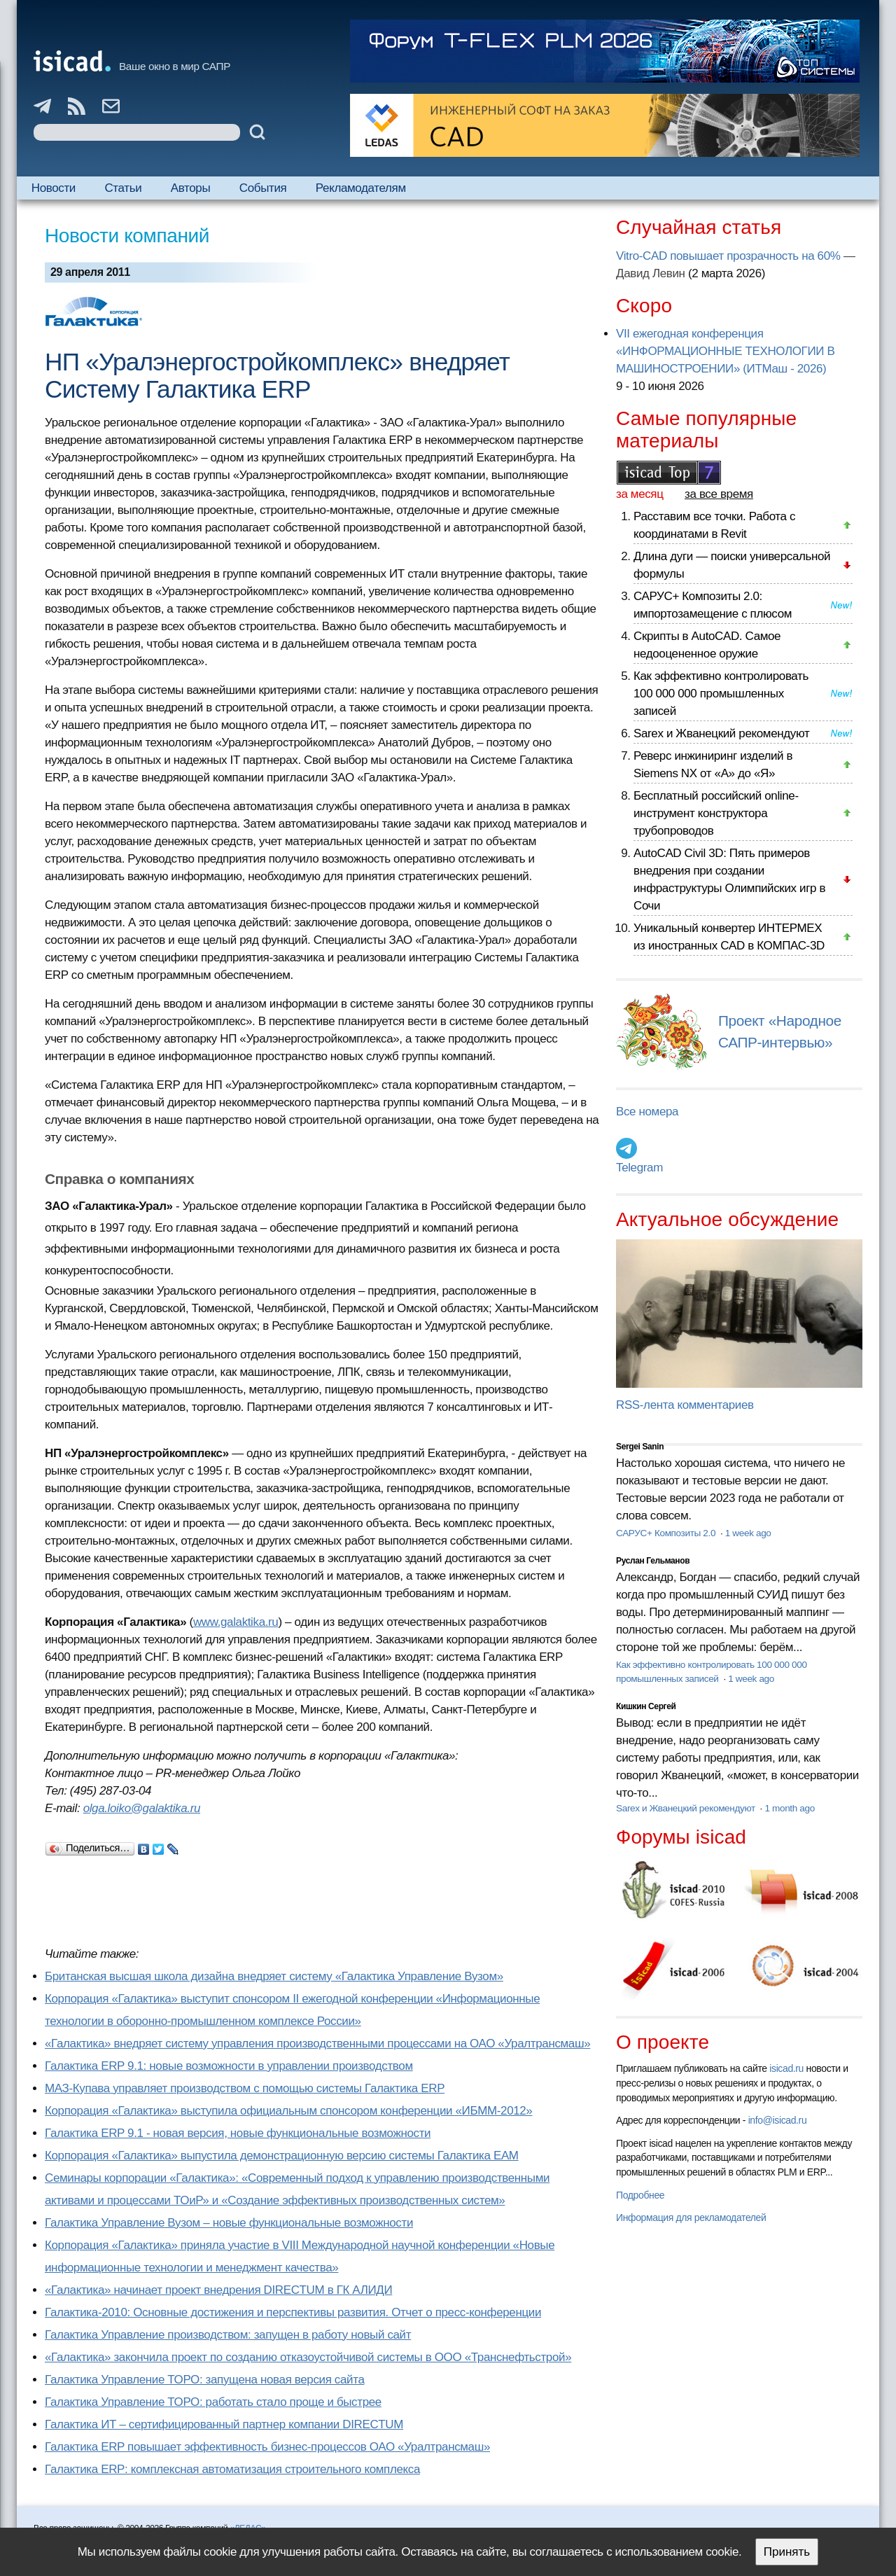 The image size is (896, 2576). I want to click on Как эффективно контролировать 100 000 000 промышленных записей, so click(721, 693).